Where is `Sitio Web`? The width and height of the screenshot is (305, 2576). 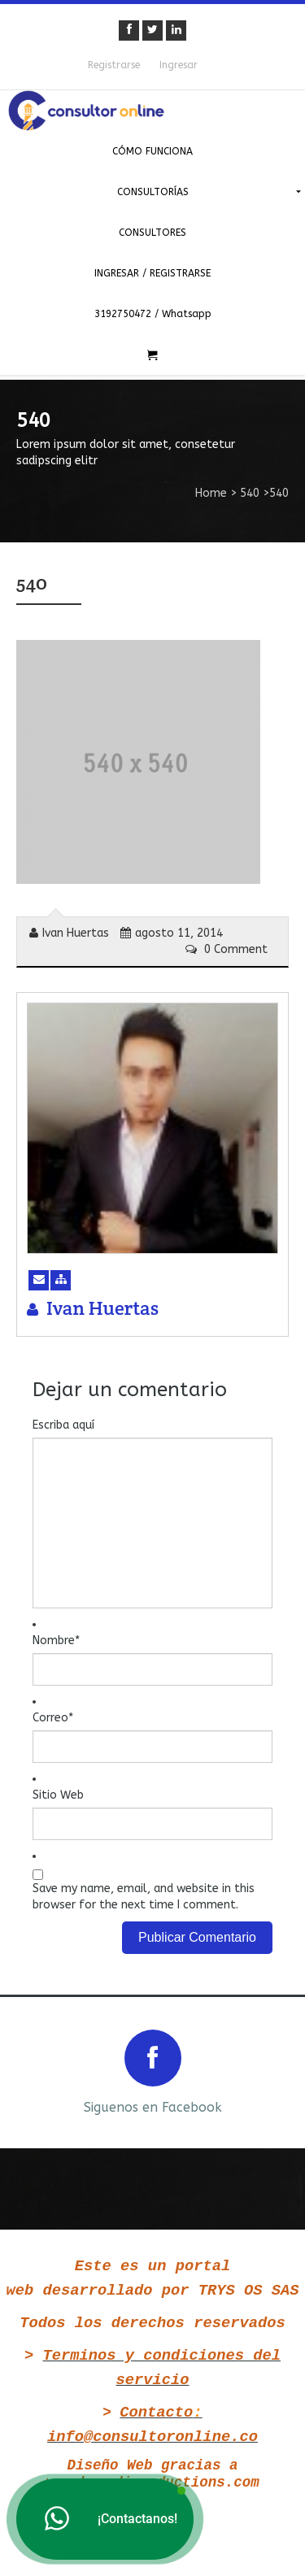
Sitio Web is located at coordinates (58, 1795).